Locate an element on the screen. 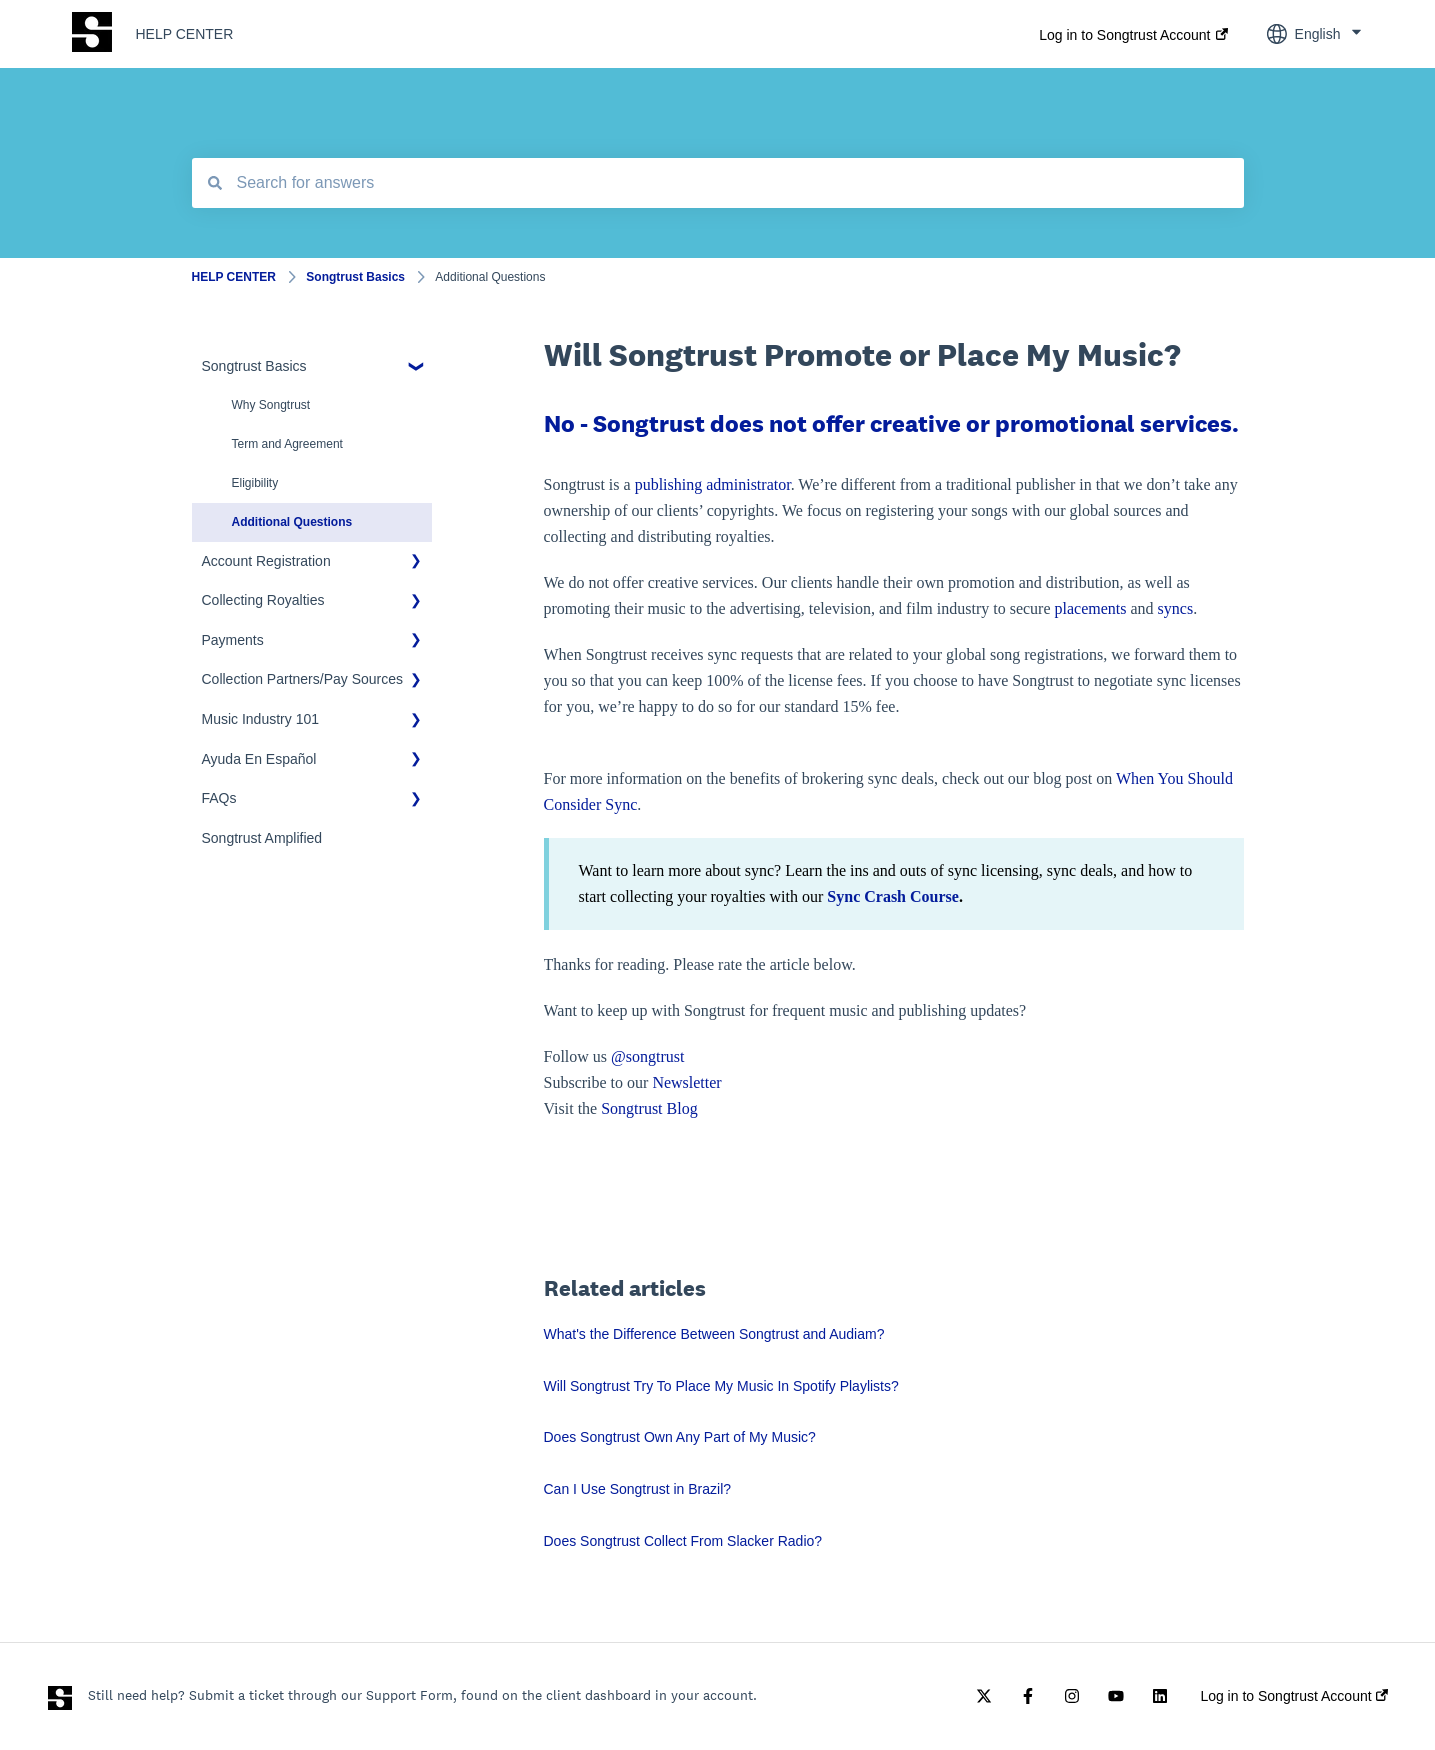  Songtrust Amplified [menuitem] is located at coordinates (262, 838).